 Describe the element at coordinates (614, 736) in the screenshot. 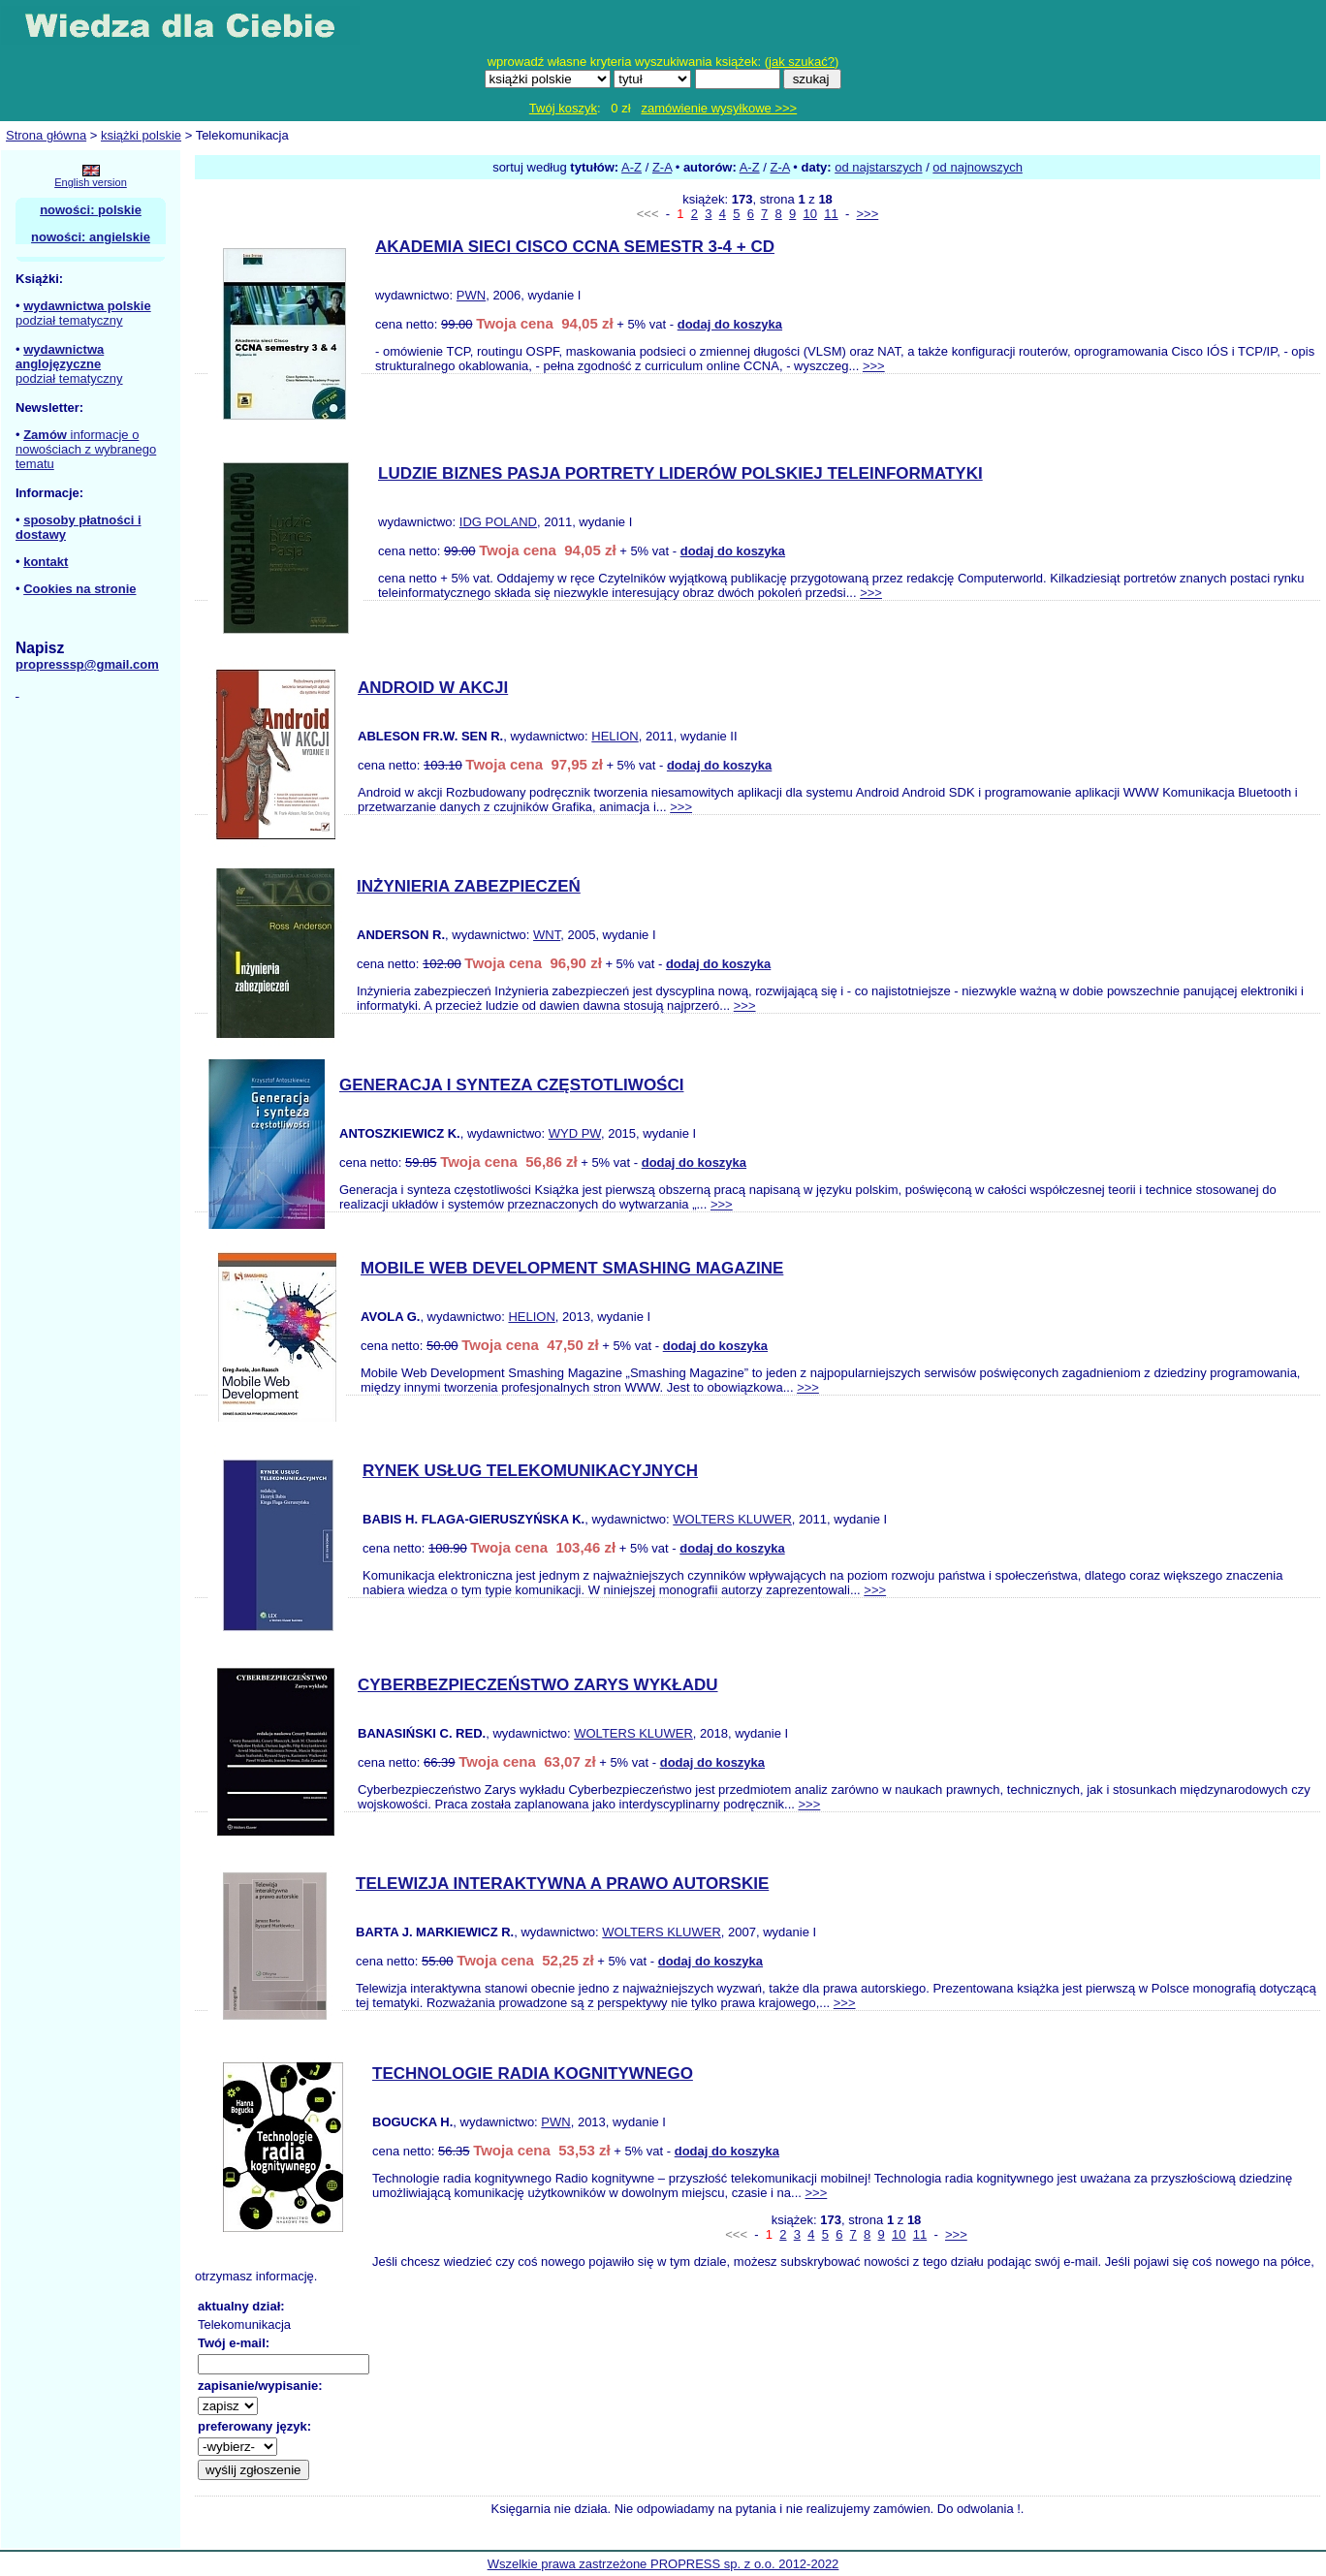

I see `HELION` at that location.